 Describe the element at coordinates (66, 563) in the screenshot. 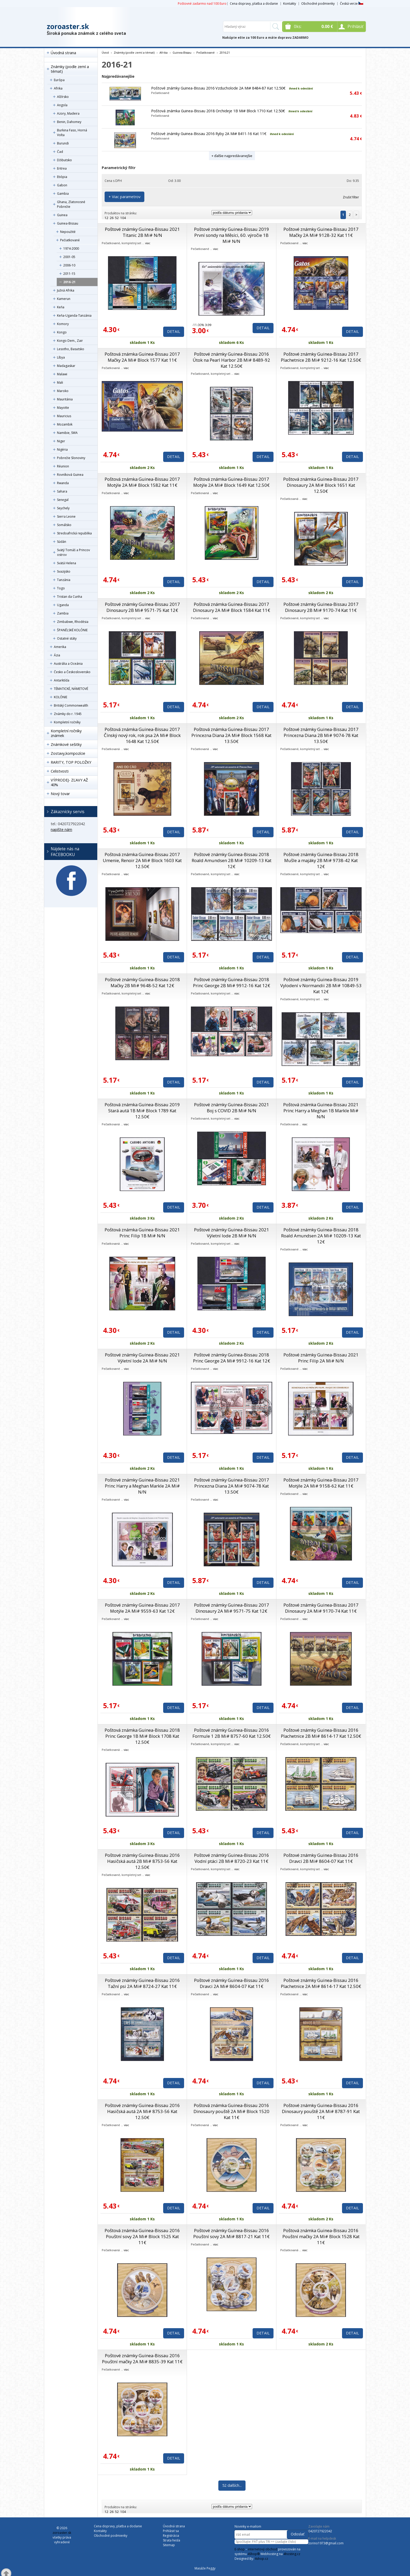

I see `Svätá Helena` at that location.